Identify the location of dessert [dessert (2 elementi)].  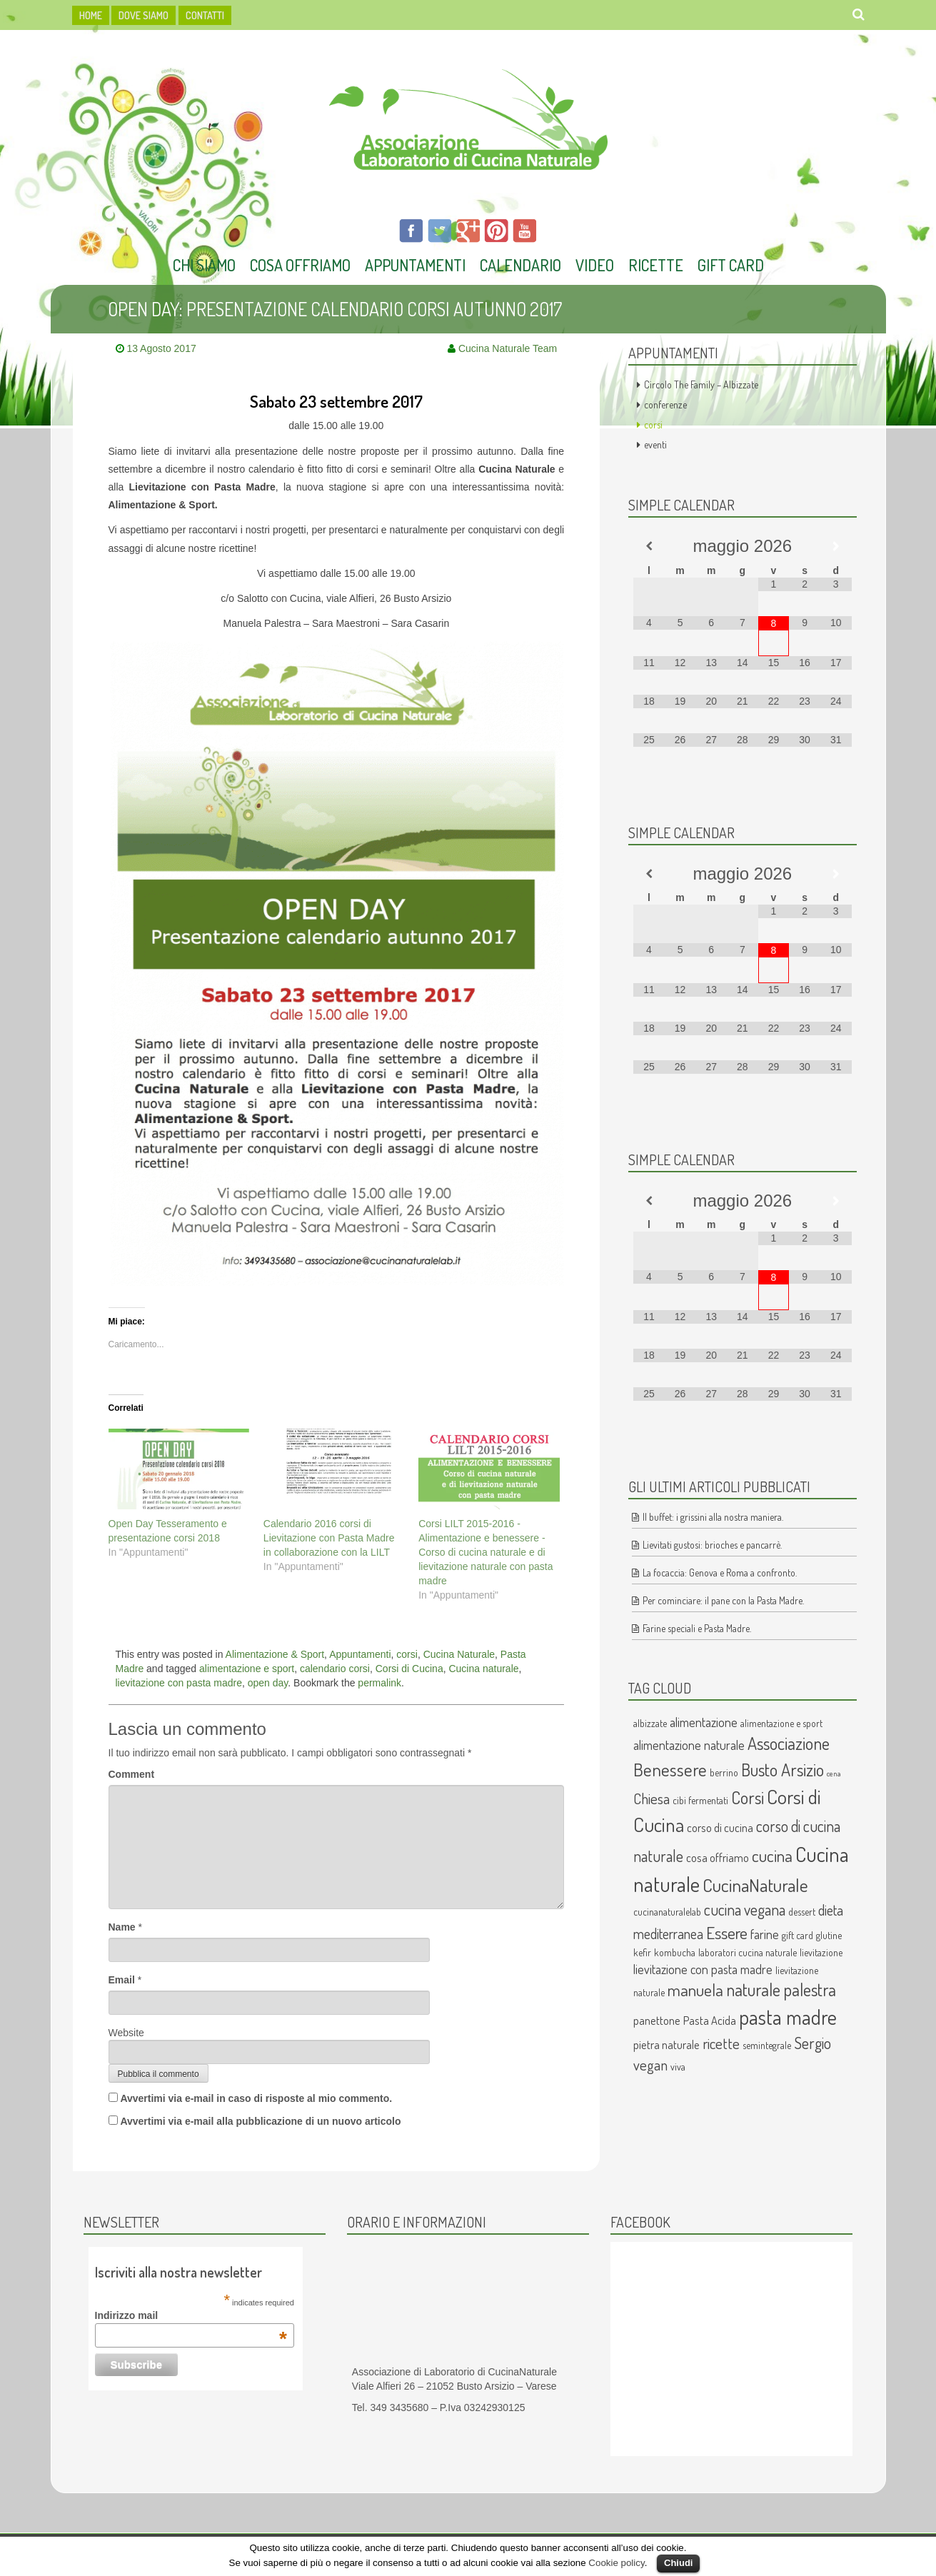
(801, 1912).